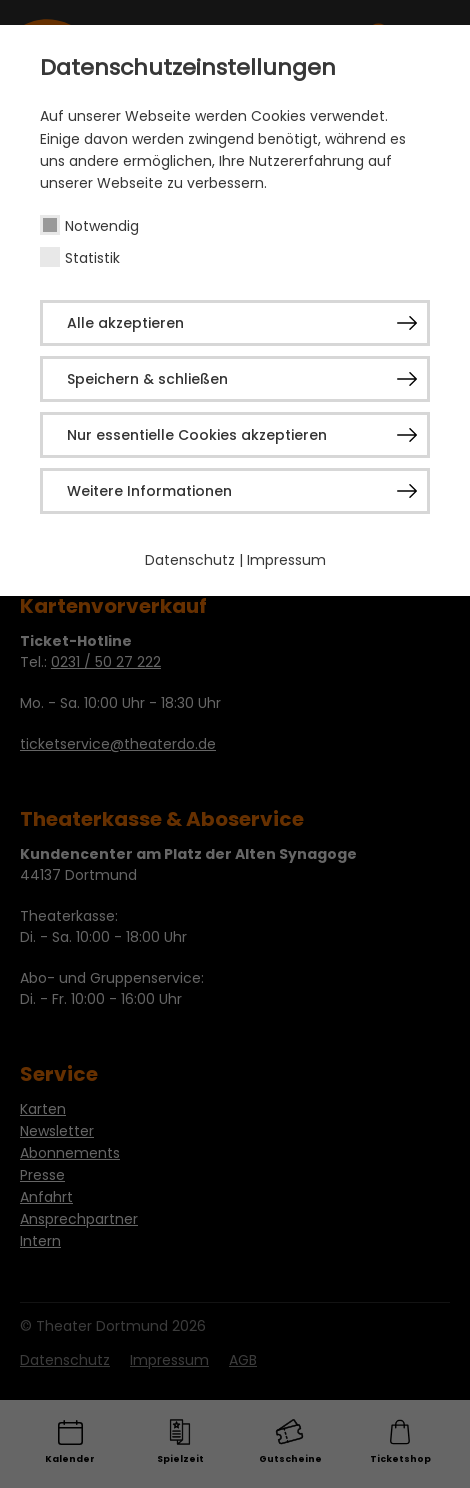  What do you see at coordinates (197, 435) in the screenshot?
I see `Nur essentielle Cookies akzeptieren` at bounding box center [197, 435].